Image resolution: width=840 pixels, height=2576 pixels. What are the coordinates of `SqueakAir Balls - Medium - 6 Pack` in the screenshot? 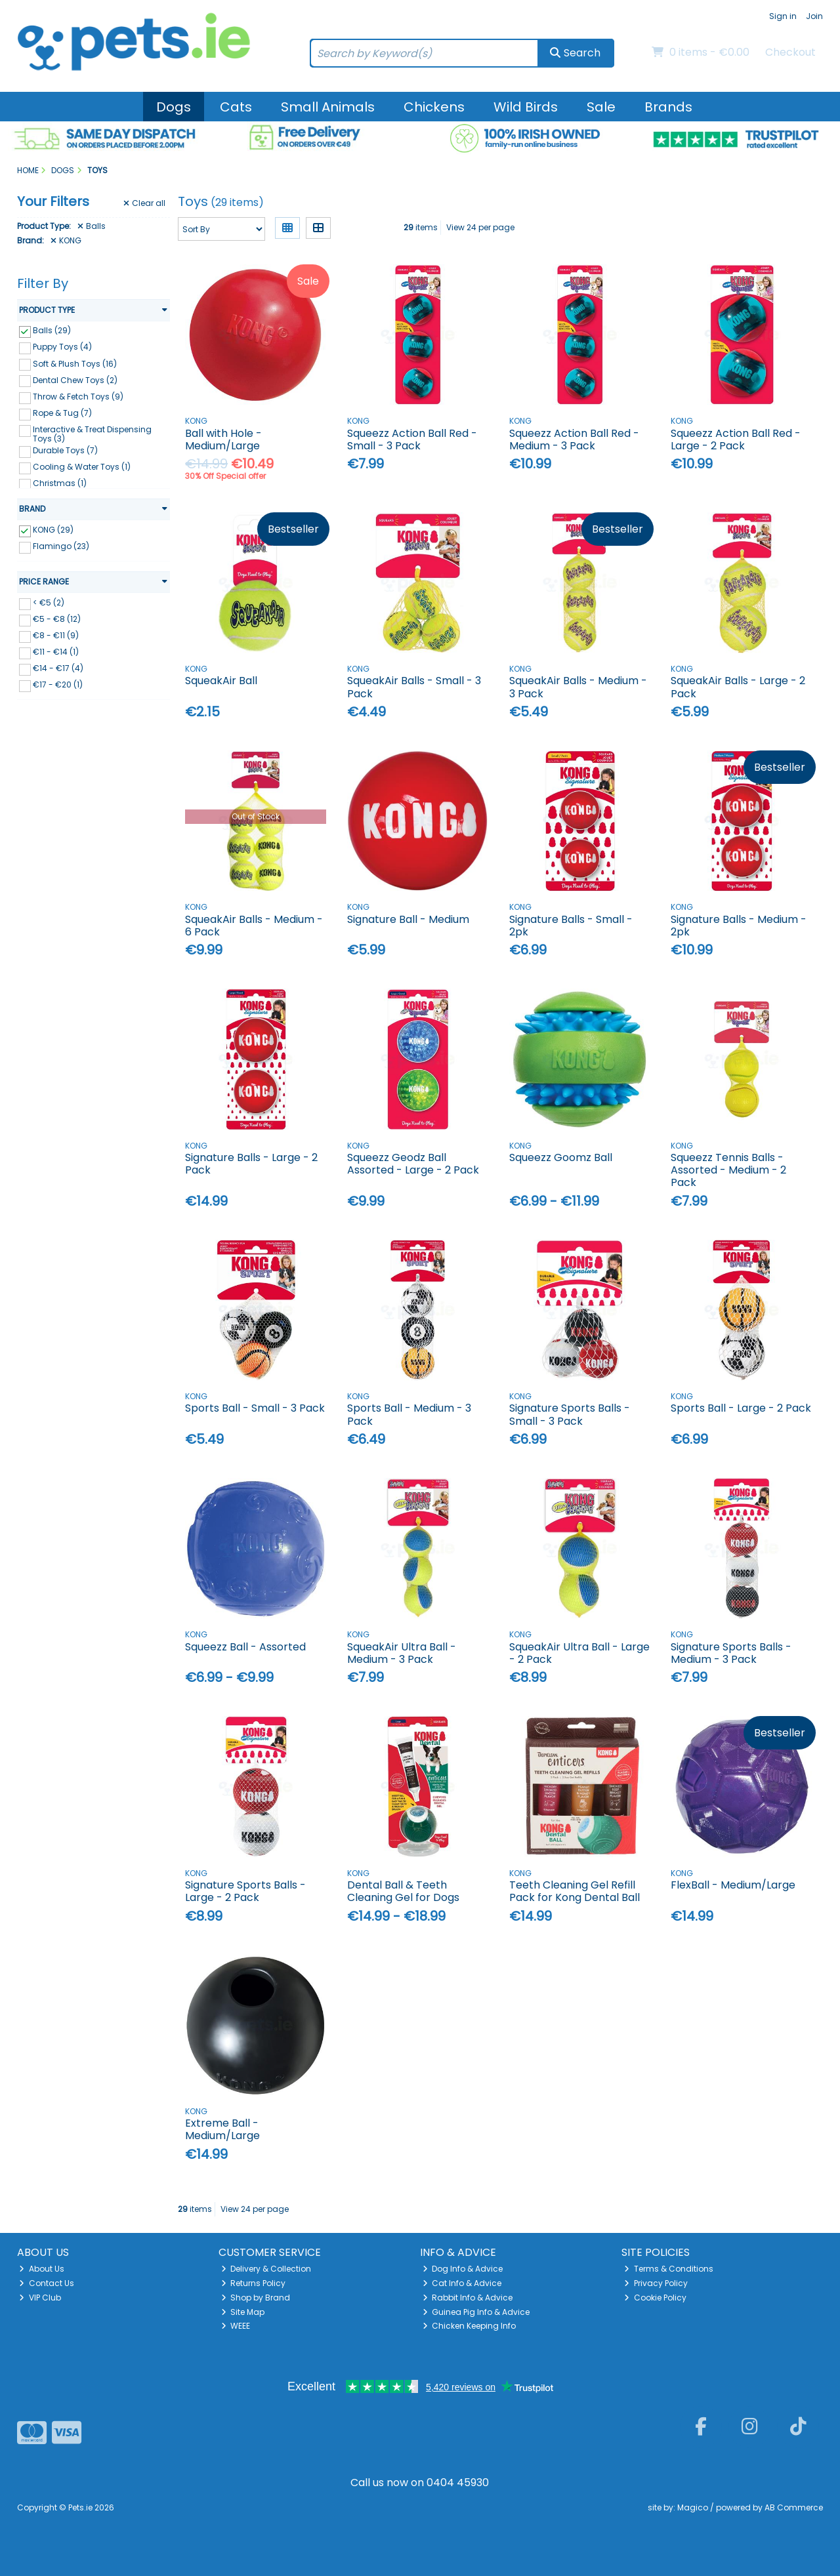 It's located at (254, 925).